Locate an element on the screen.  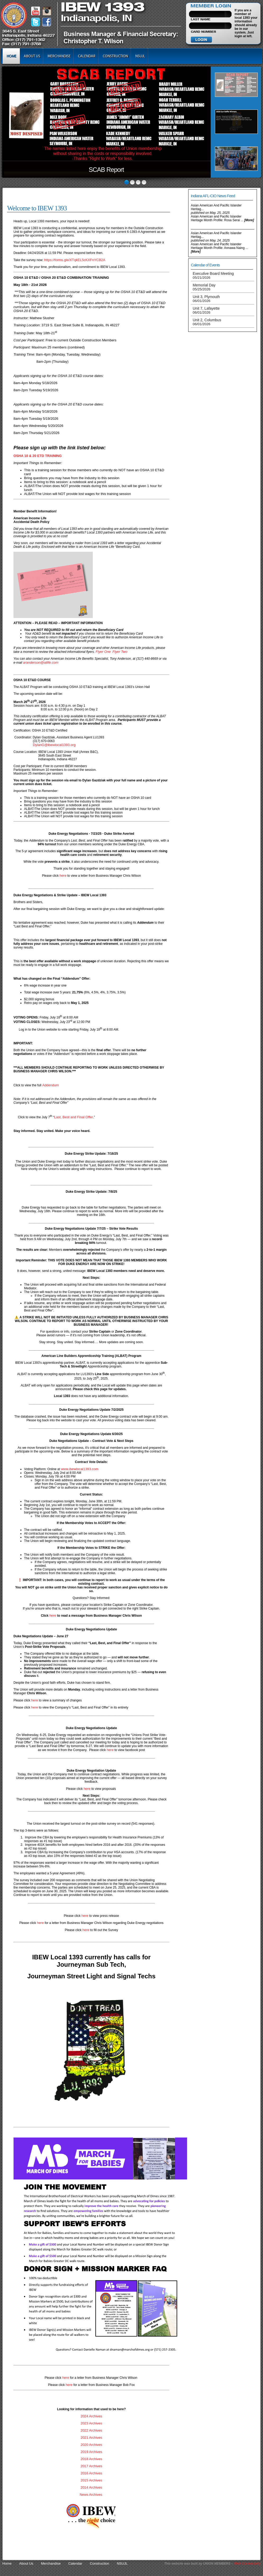
Web Connectivity is located at coordinates (247, 2563).